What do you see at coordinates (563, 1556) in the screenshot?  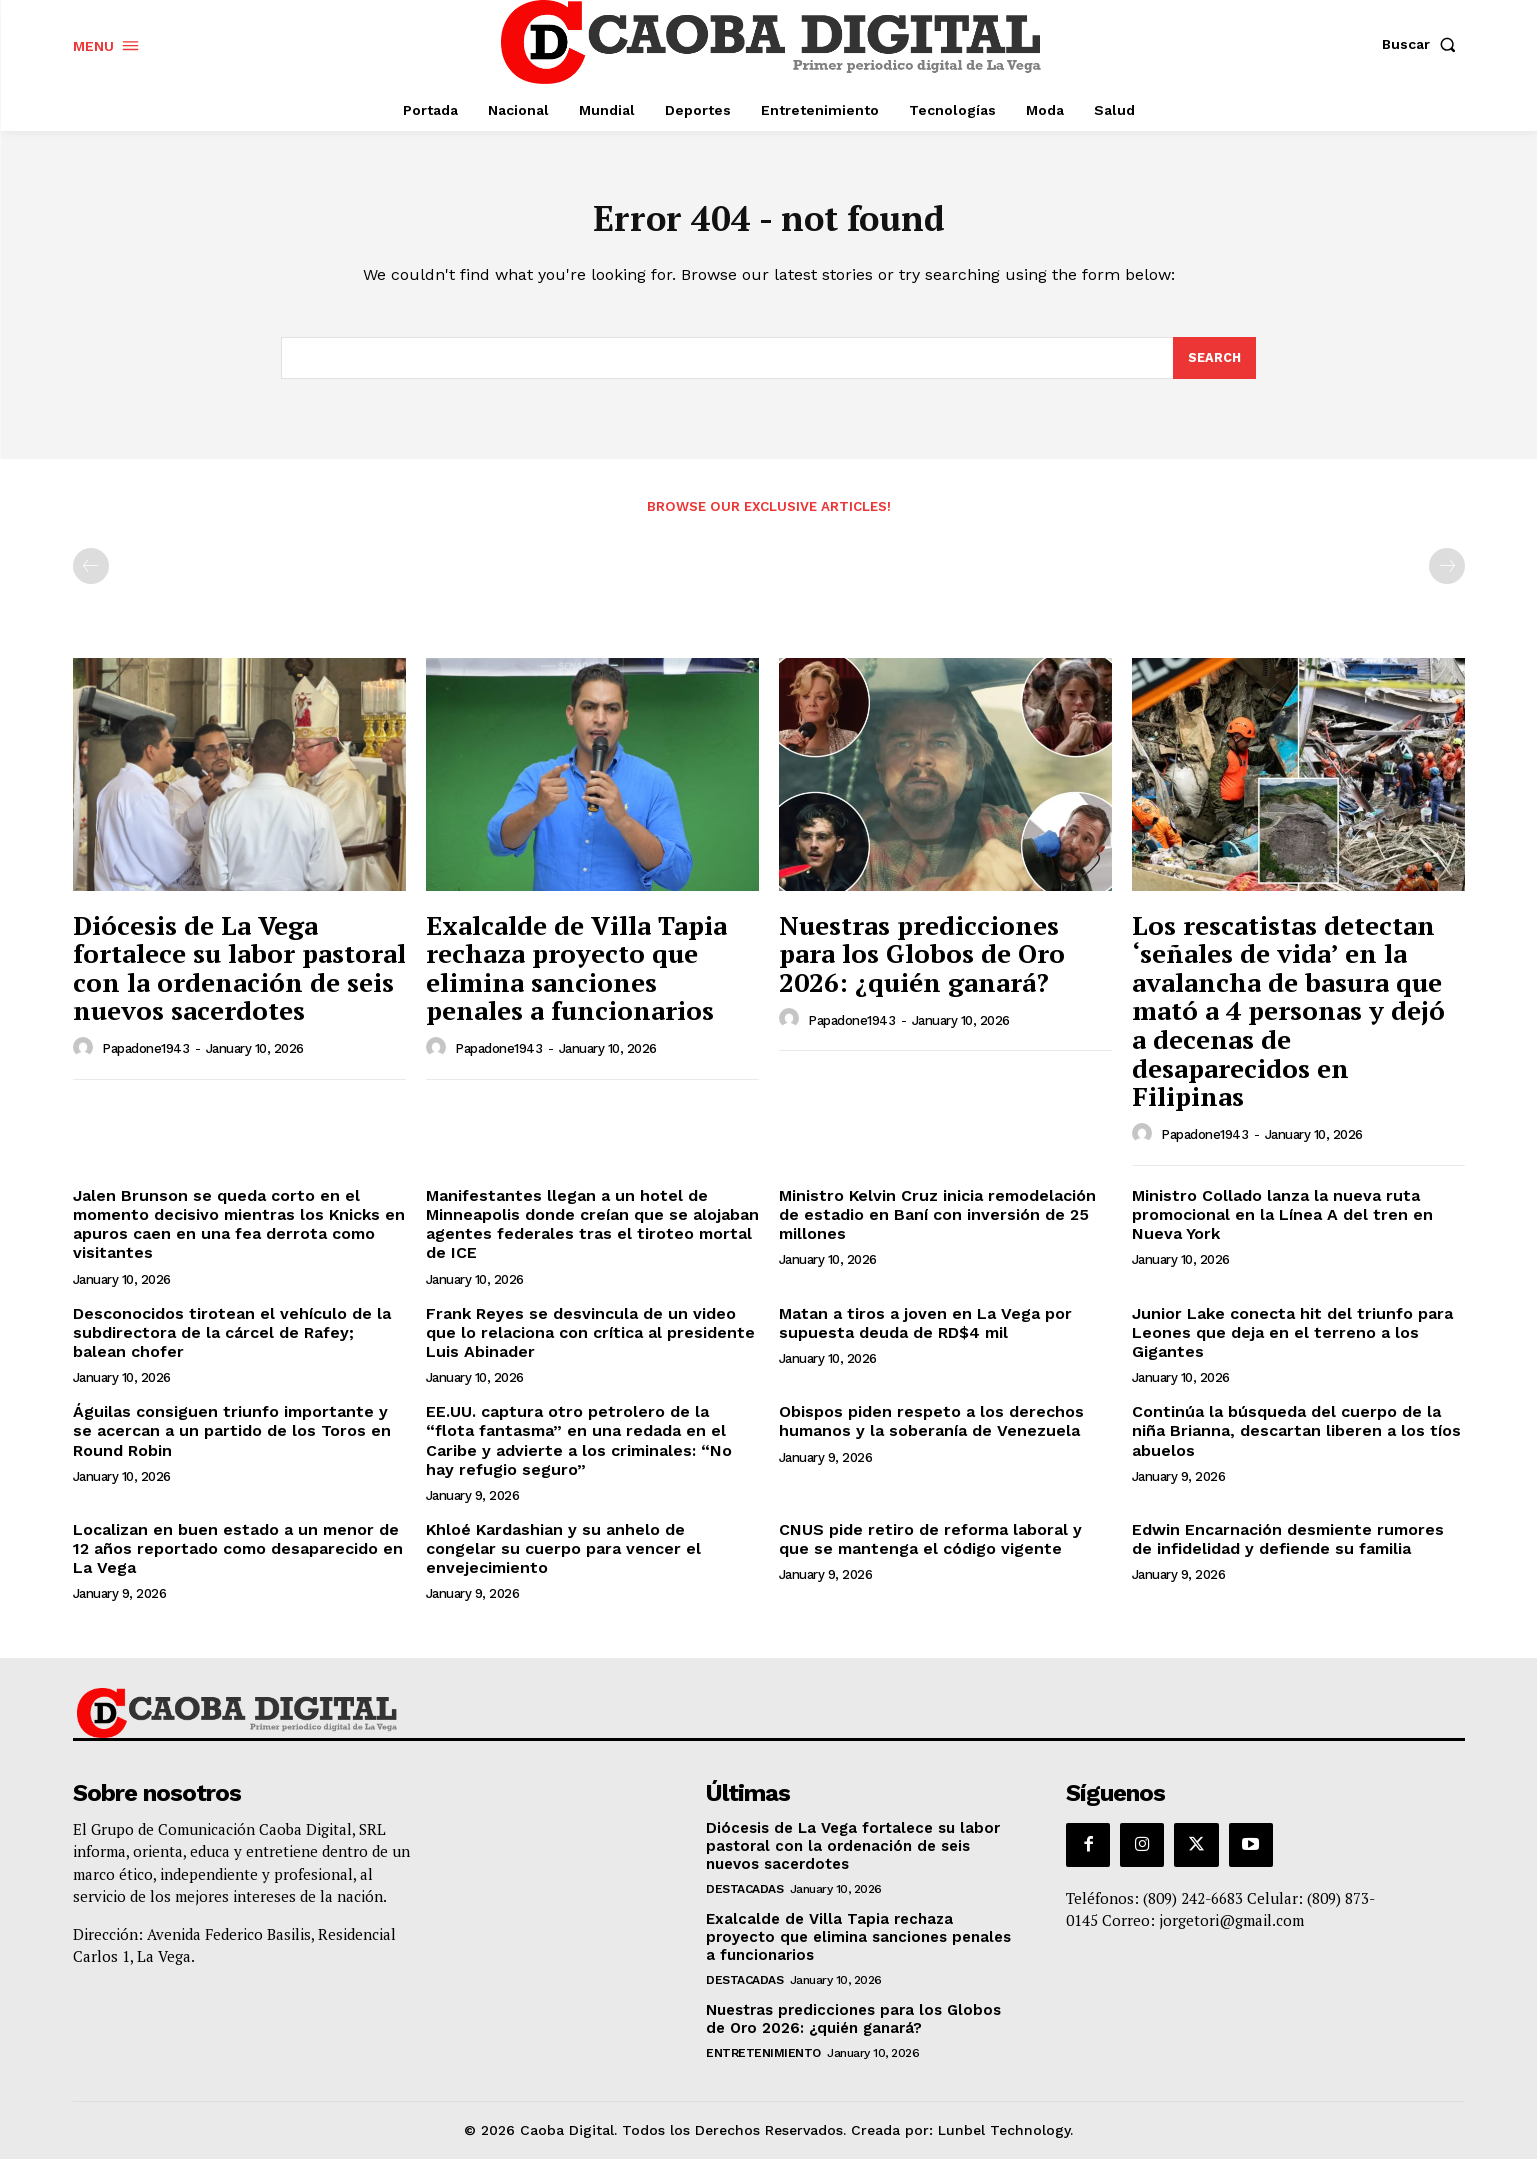 I see `Khloé Kardashian y su anhelo de congelar su cuerpo para vencer el envejecimiento` at bounding box center [563, 1556].